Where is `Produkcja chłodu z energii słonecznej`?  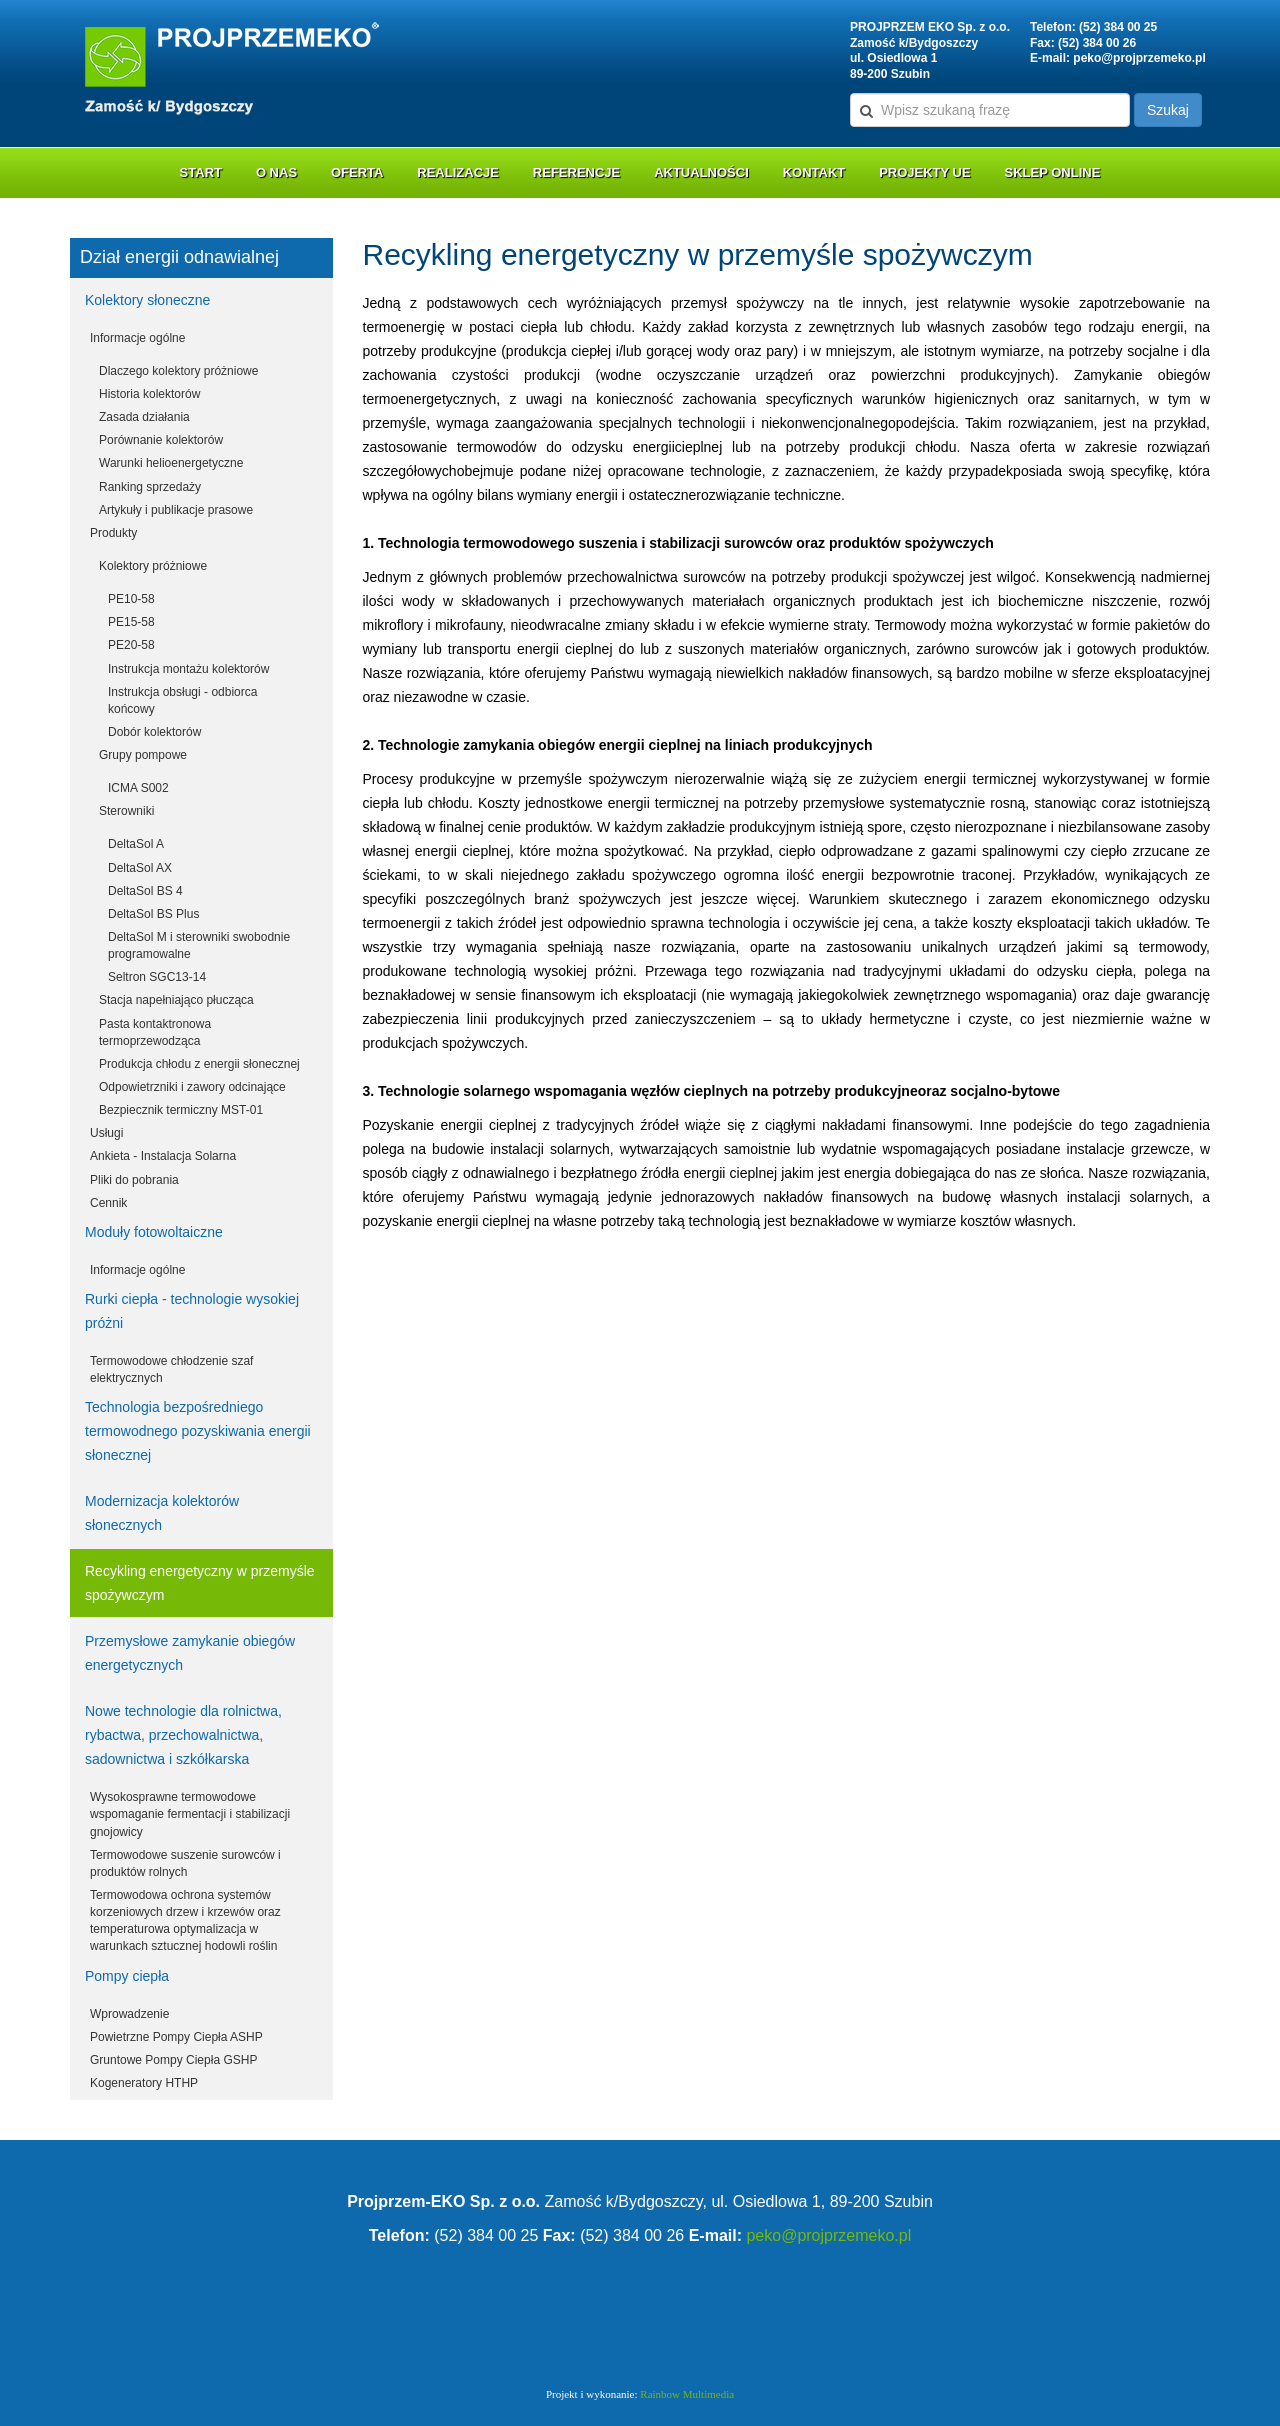 Produkcja chłodu z energii słonecznej is located at coordinates (199, 1064).